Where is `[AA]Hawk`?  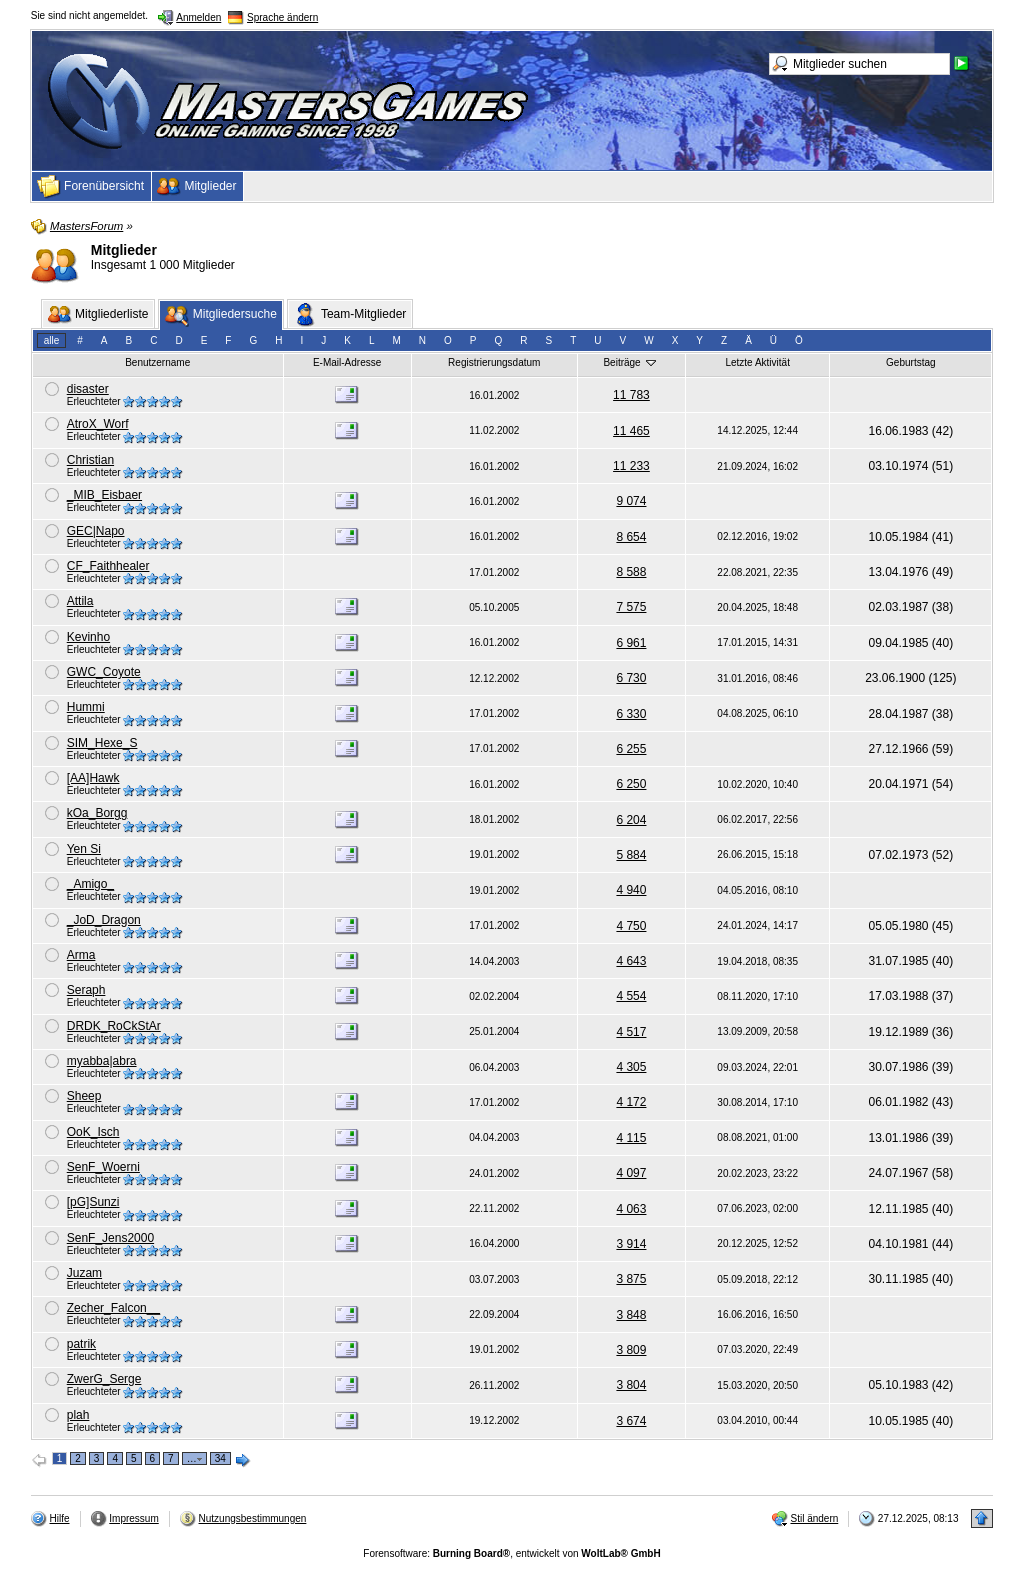
[AA]Hawk is located at coordinates (93, 778).